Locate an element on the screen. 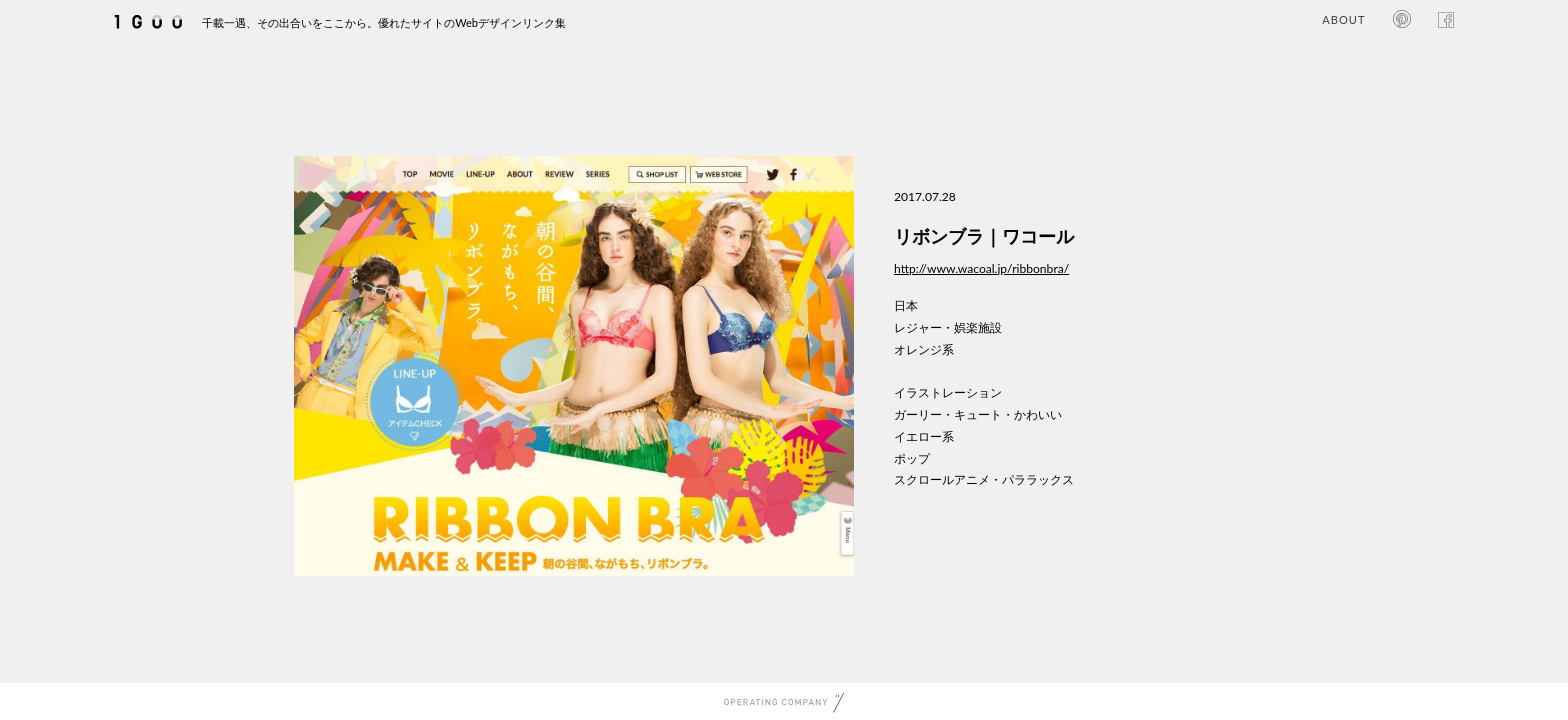 This screenshot has width=1568, height=720. http://www.wacoal.jp/ribbonbra/ is located at coordinates (981, 268).